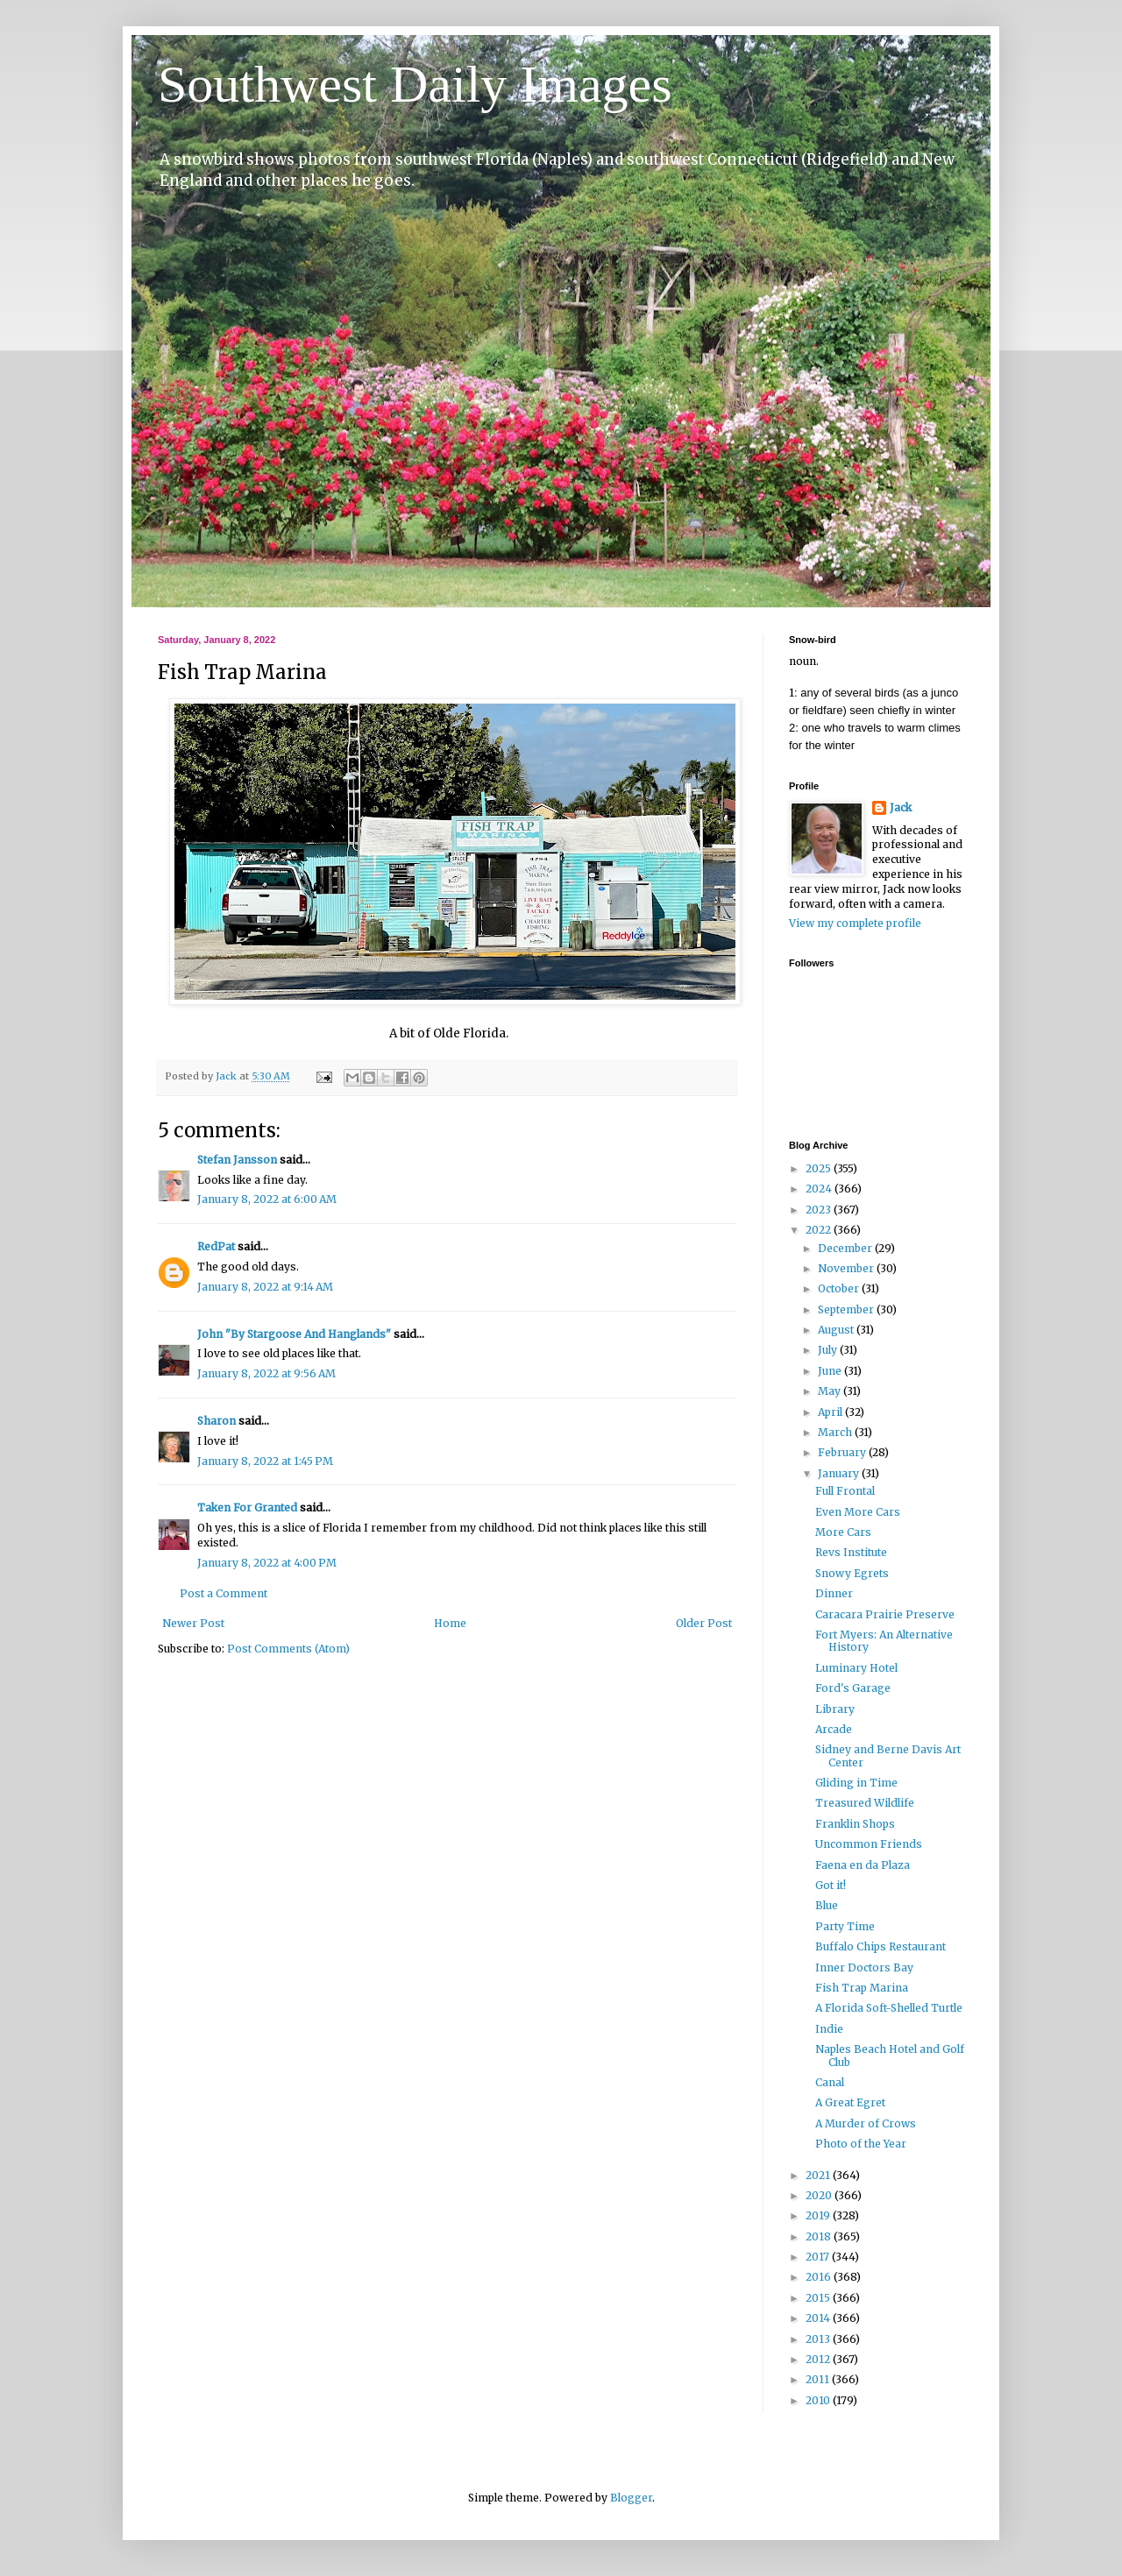  Describe the element at coordinates (864, 1967) in the screenshot. I see `Inner Doctors Bay` at that location.